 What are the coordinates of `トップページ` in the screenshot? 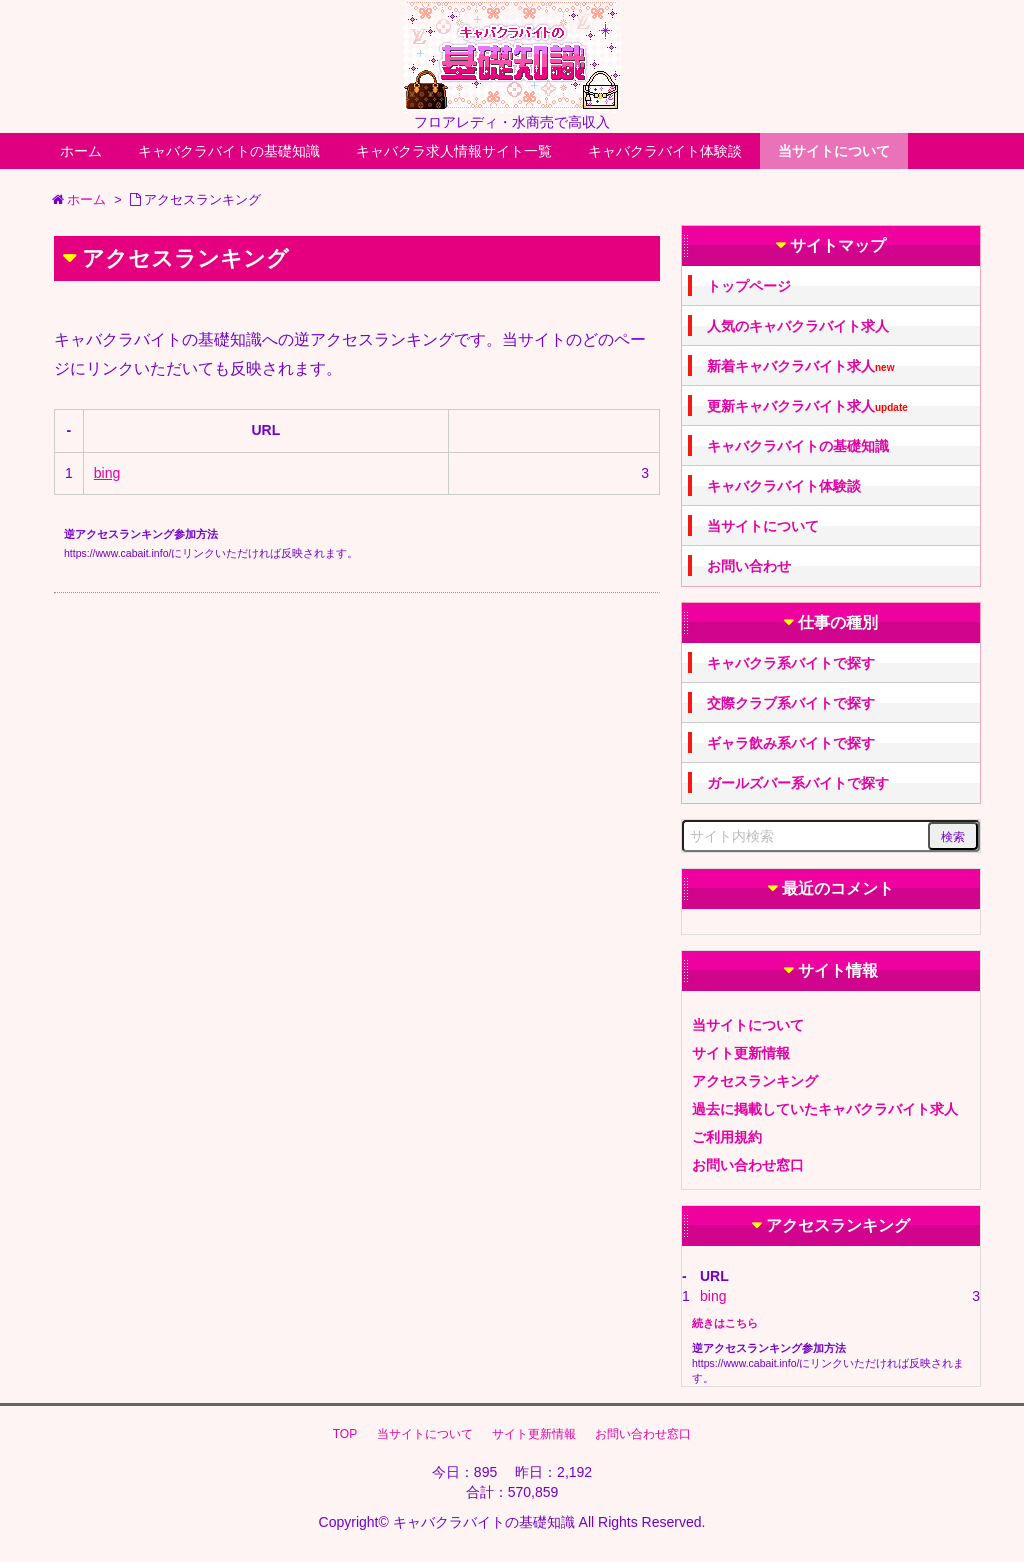 It's located at (749, 286).